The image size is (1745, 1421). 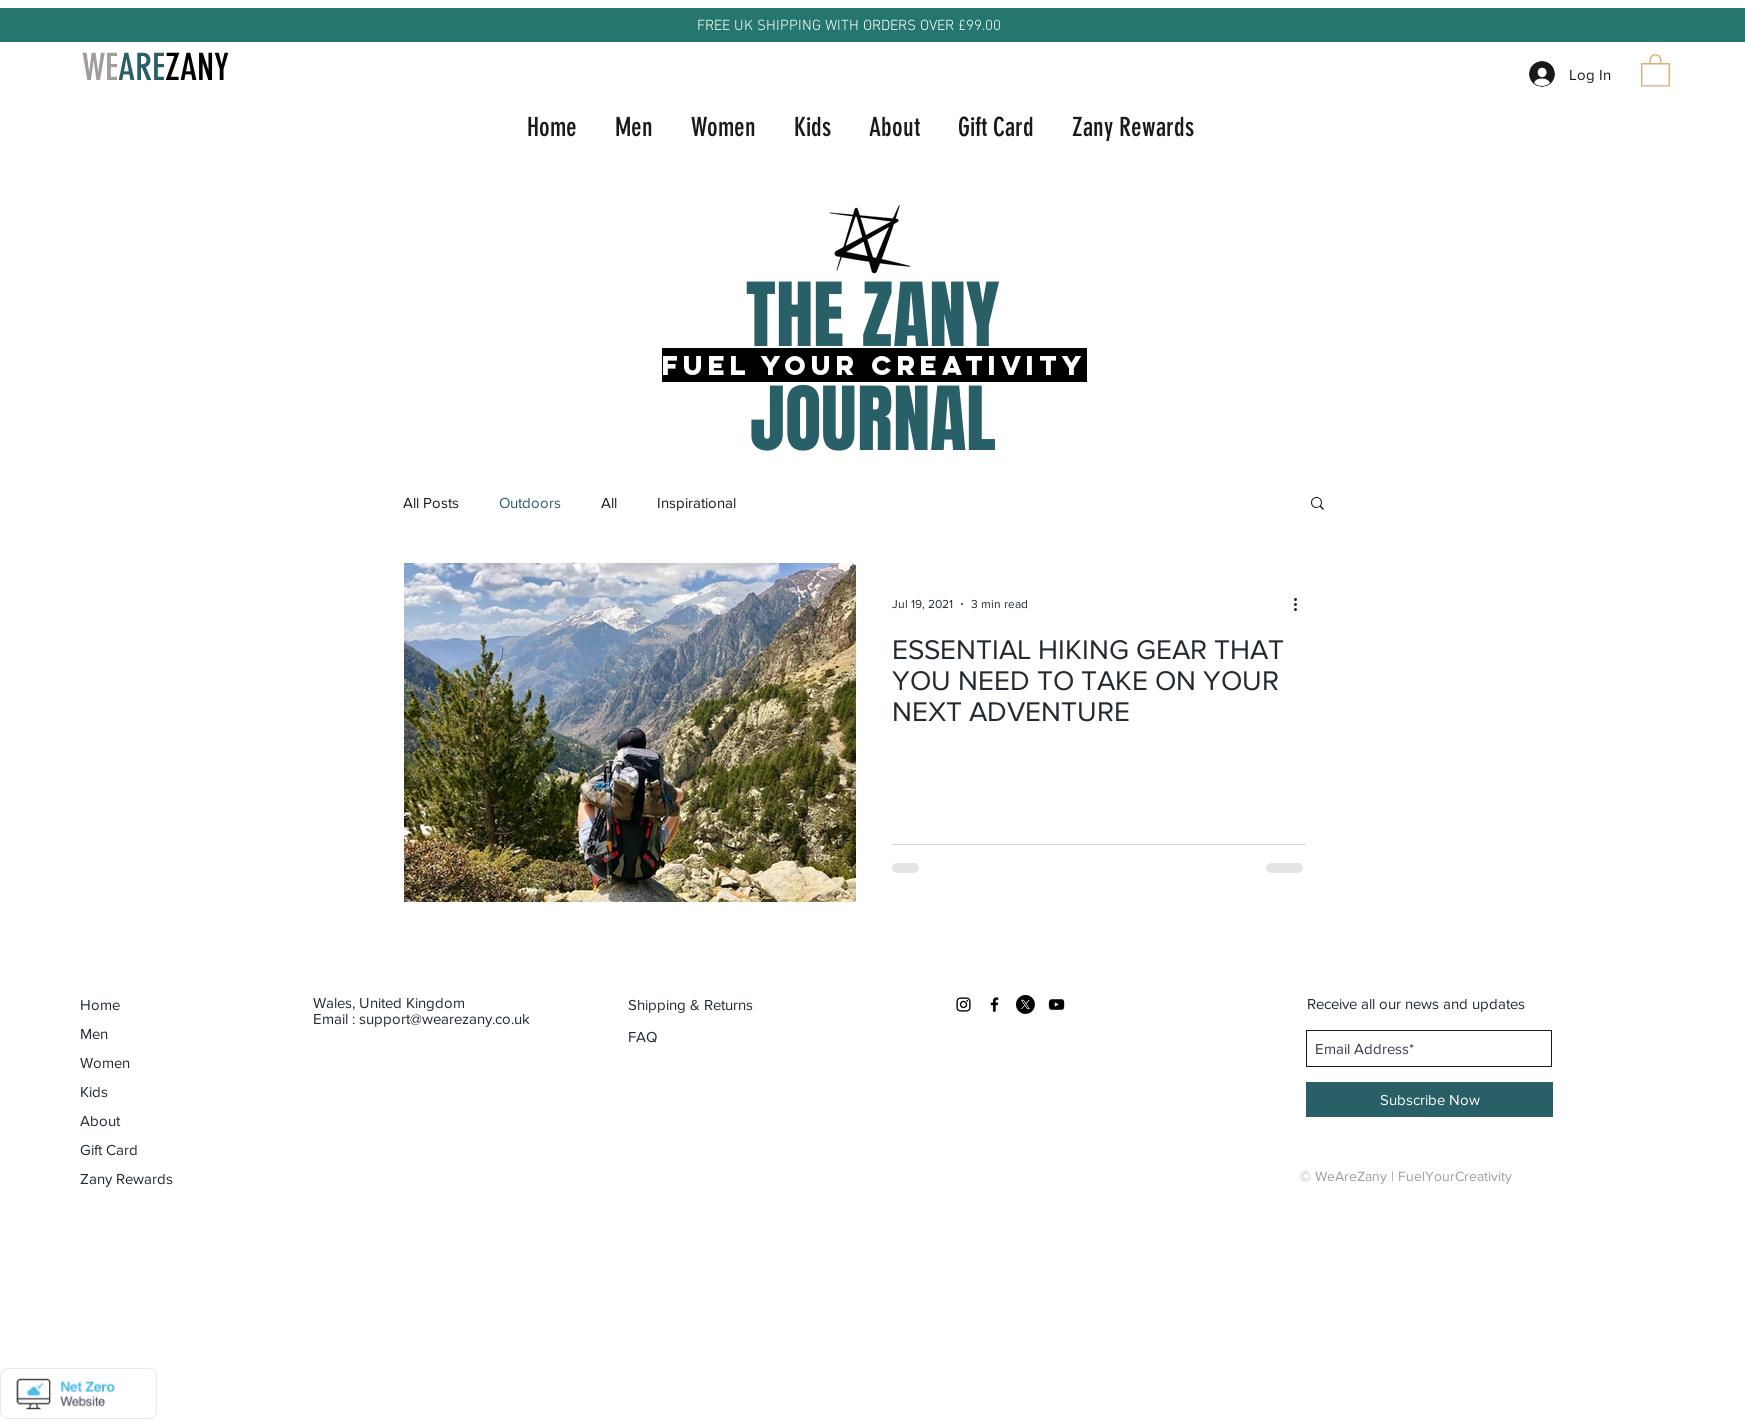 What do you see at coordinates (109, 1149) in the screenshot?
I see `Gift Card` at bounding box center [109, 1149].